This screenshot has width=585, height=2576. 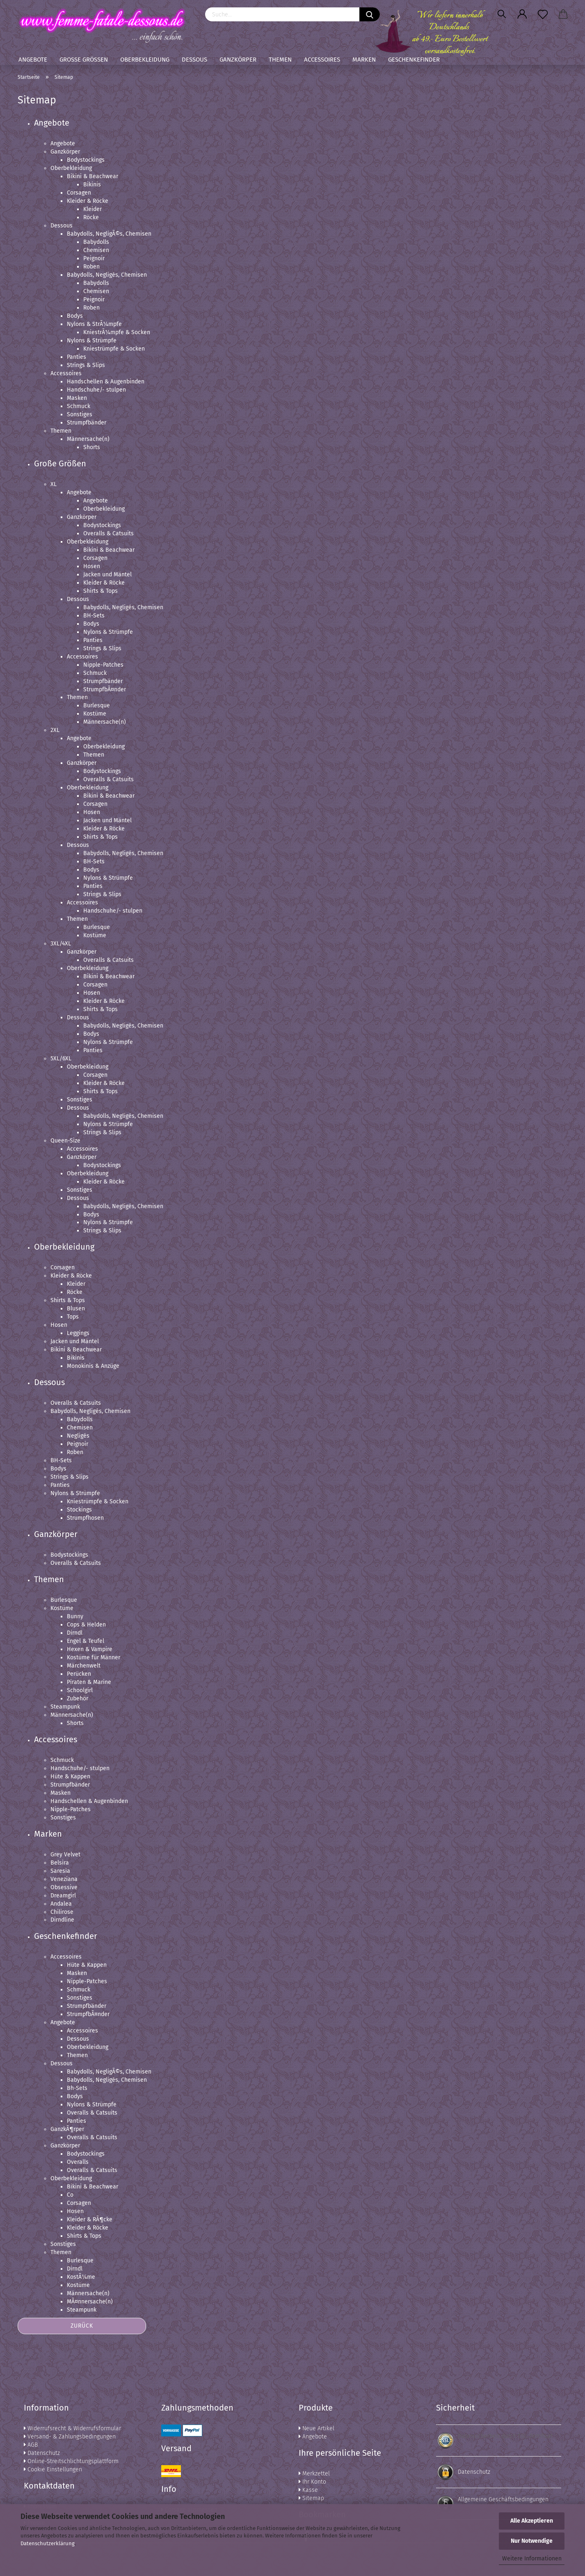 I want to click on Babydolls, so click(x=96, y=242).